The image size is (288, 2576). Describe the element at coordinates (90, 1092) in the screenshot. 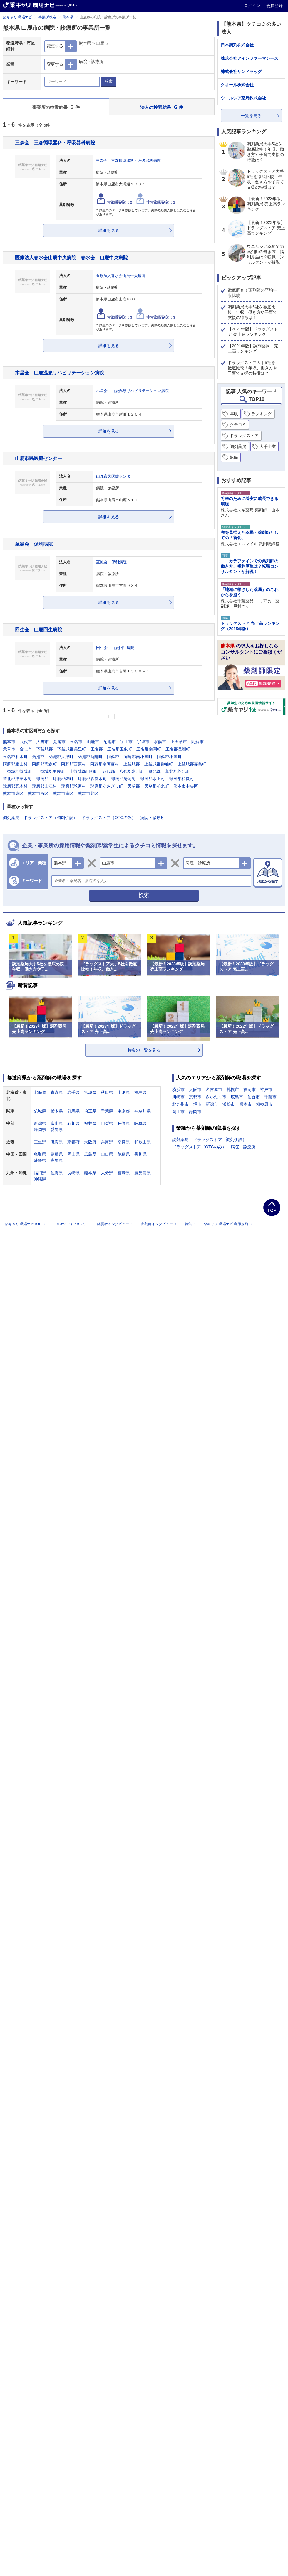

I see `宮城県` at that location.